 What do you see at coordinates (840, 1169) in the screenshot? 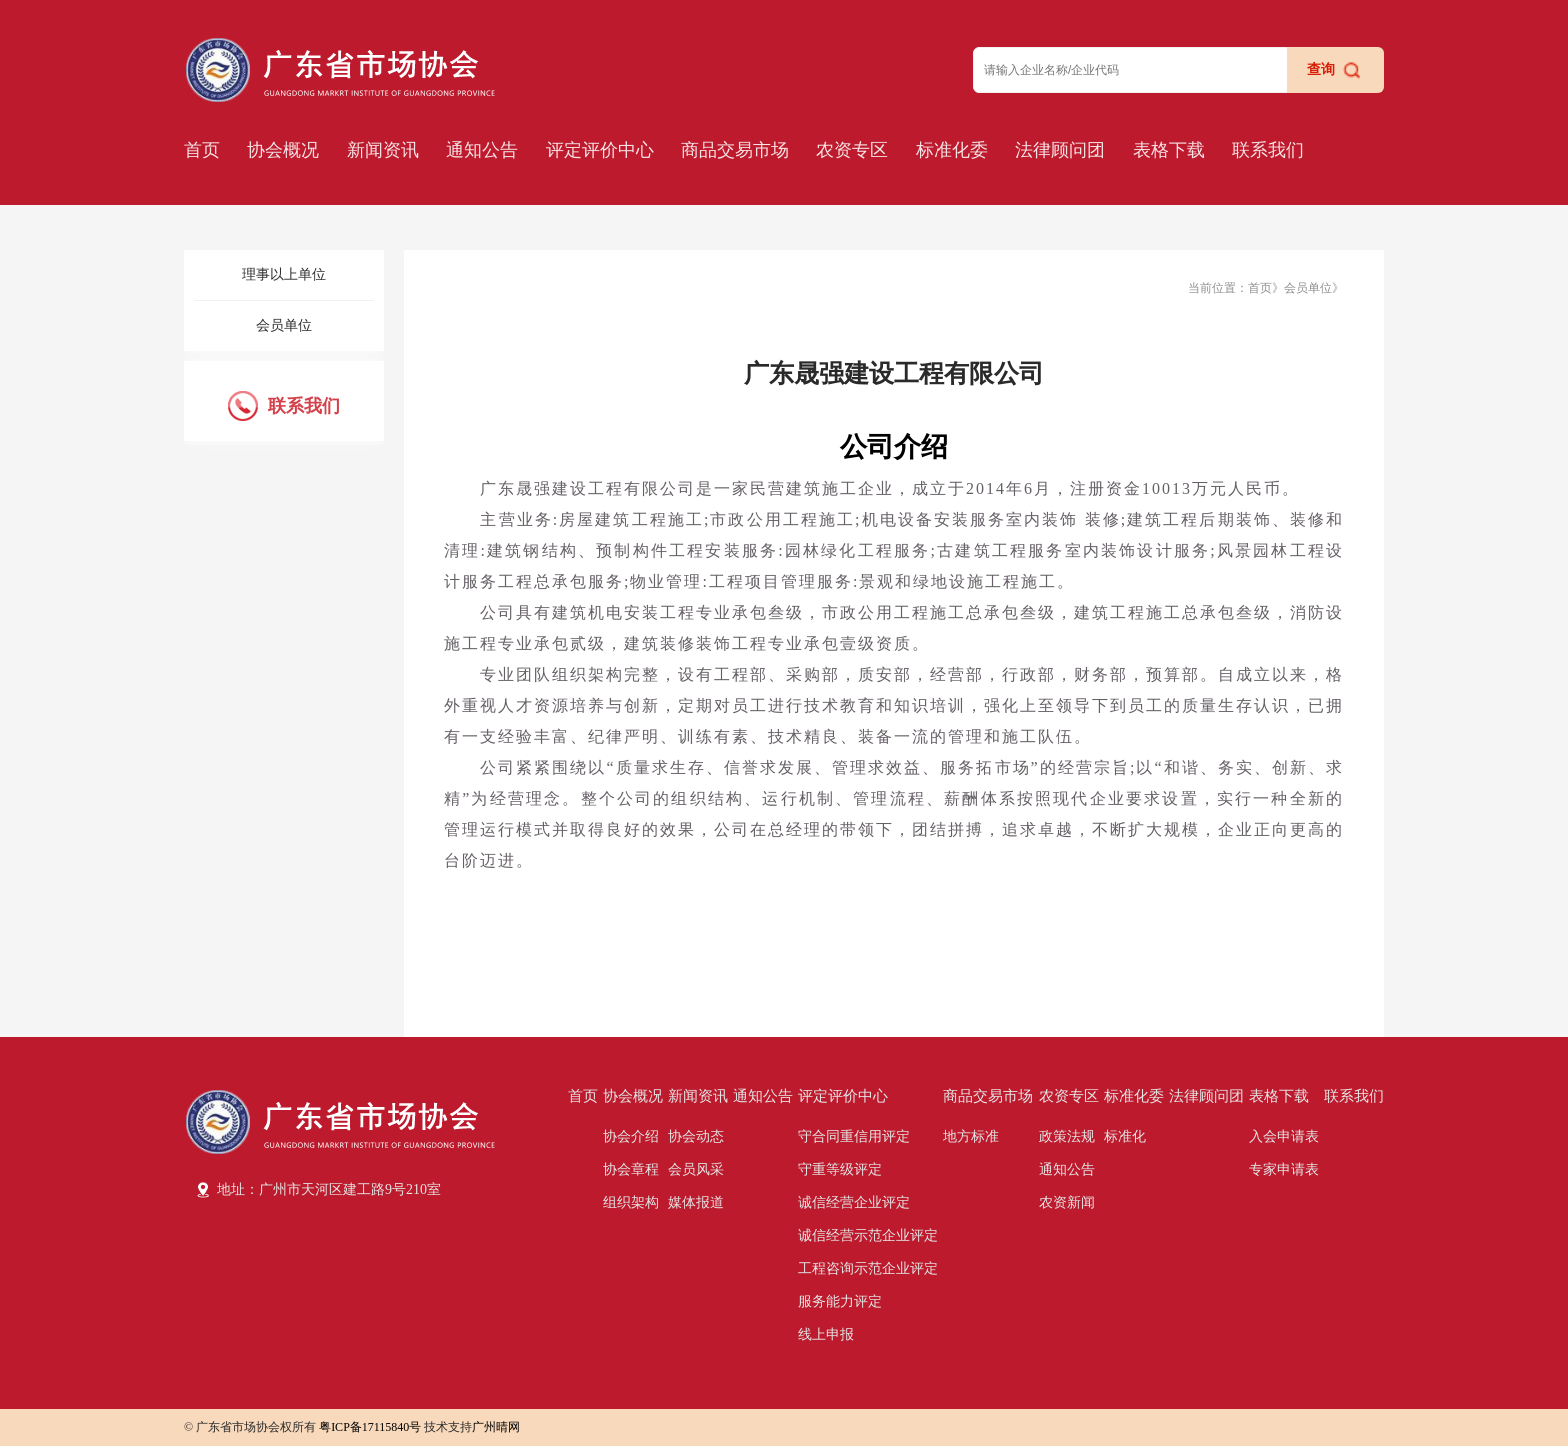
I see `守重等级评定` at bounding box center [840, 1169].